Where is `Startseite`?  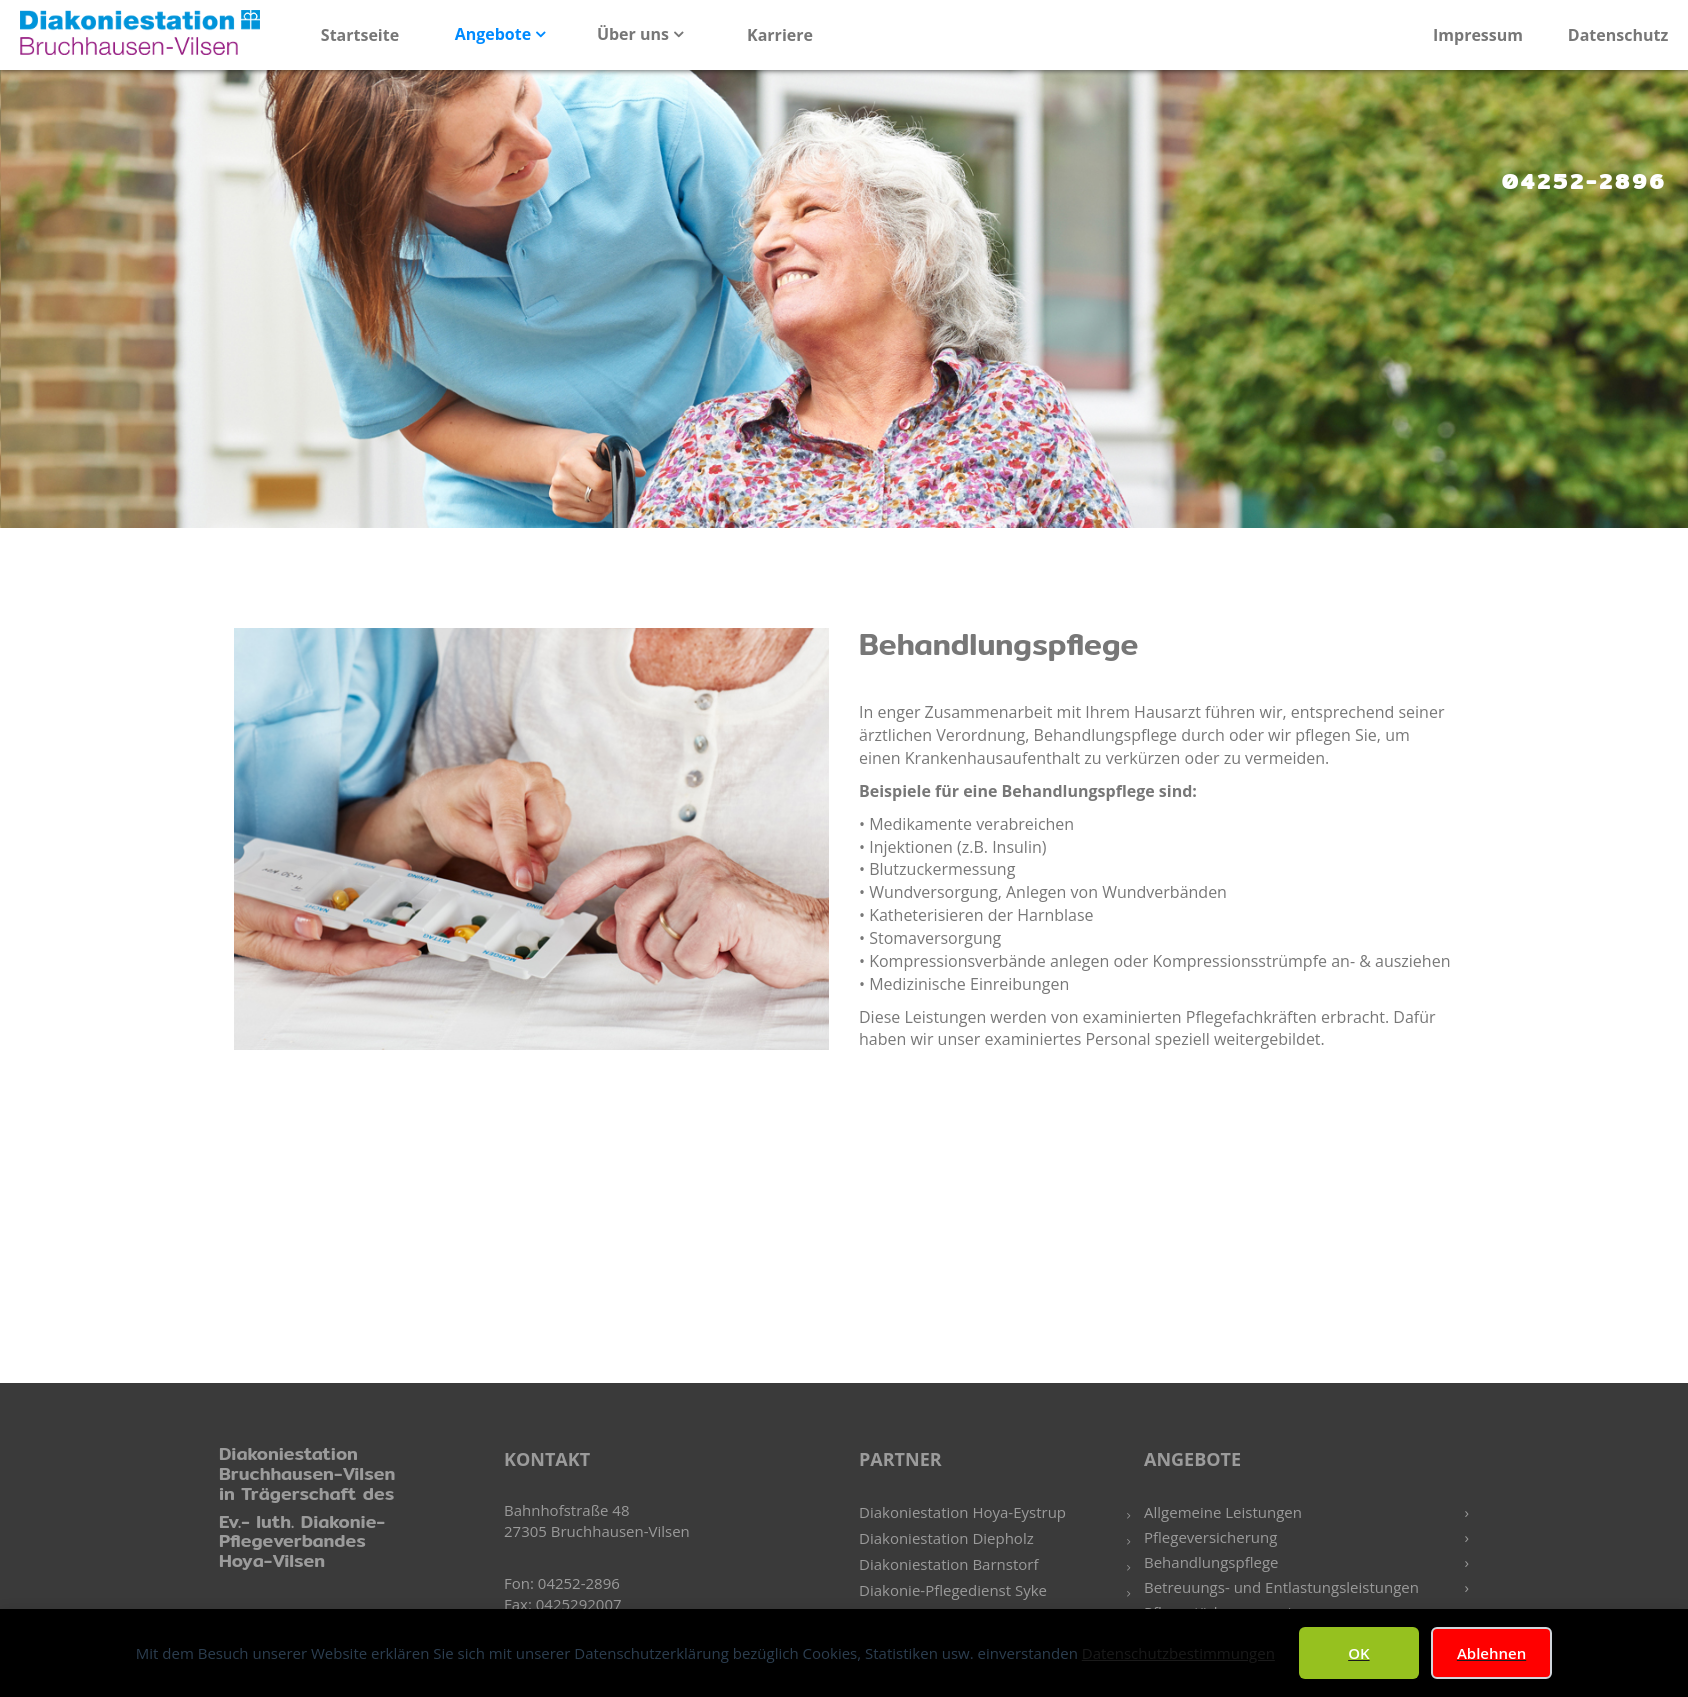
Startseite is located at coordinates (360, 35).